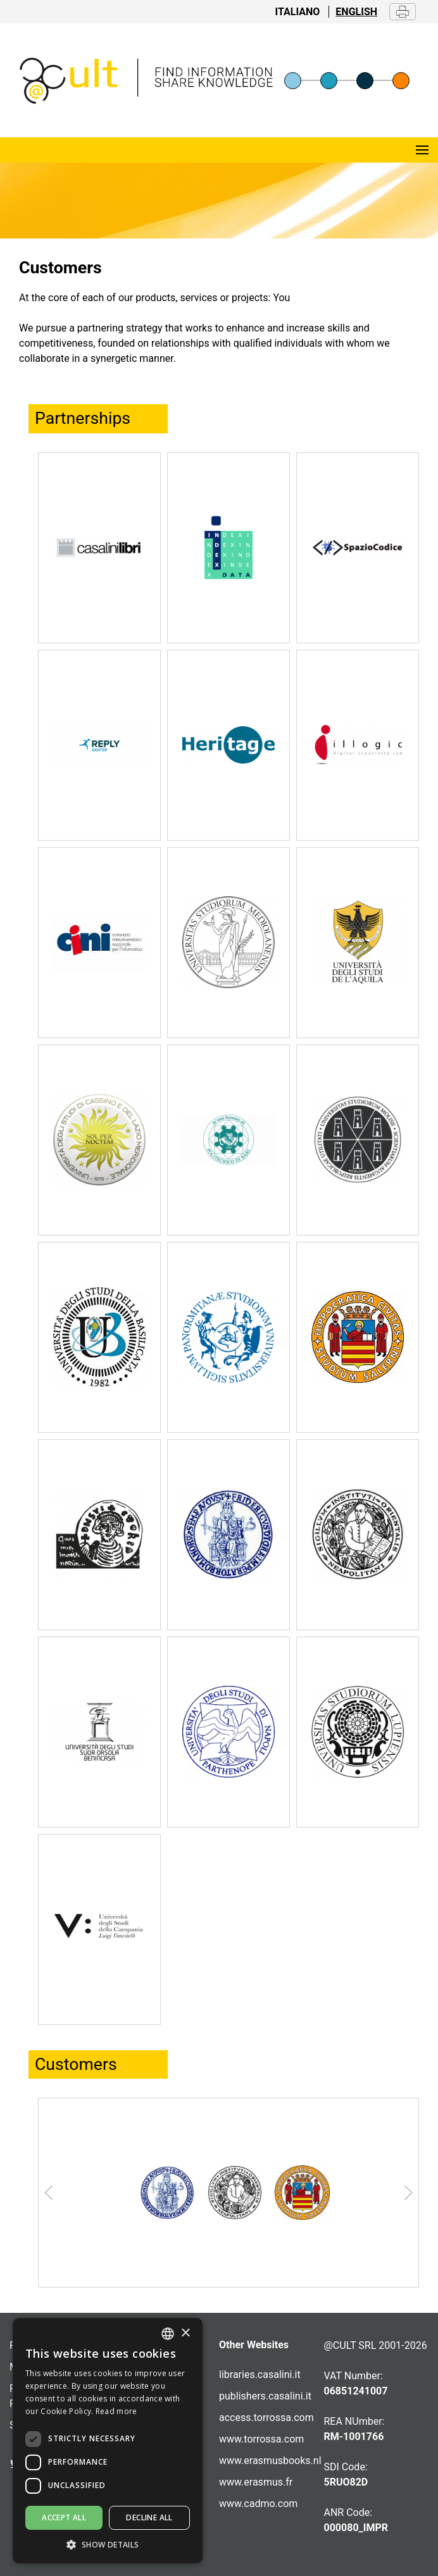 This screenshot has width=438, height=2576. What do you see at coordinates (265, 2396) in the screenshot?
I see `publishers.casalini.it` at bounding box center [265, 2396].